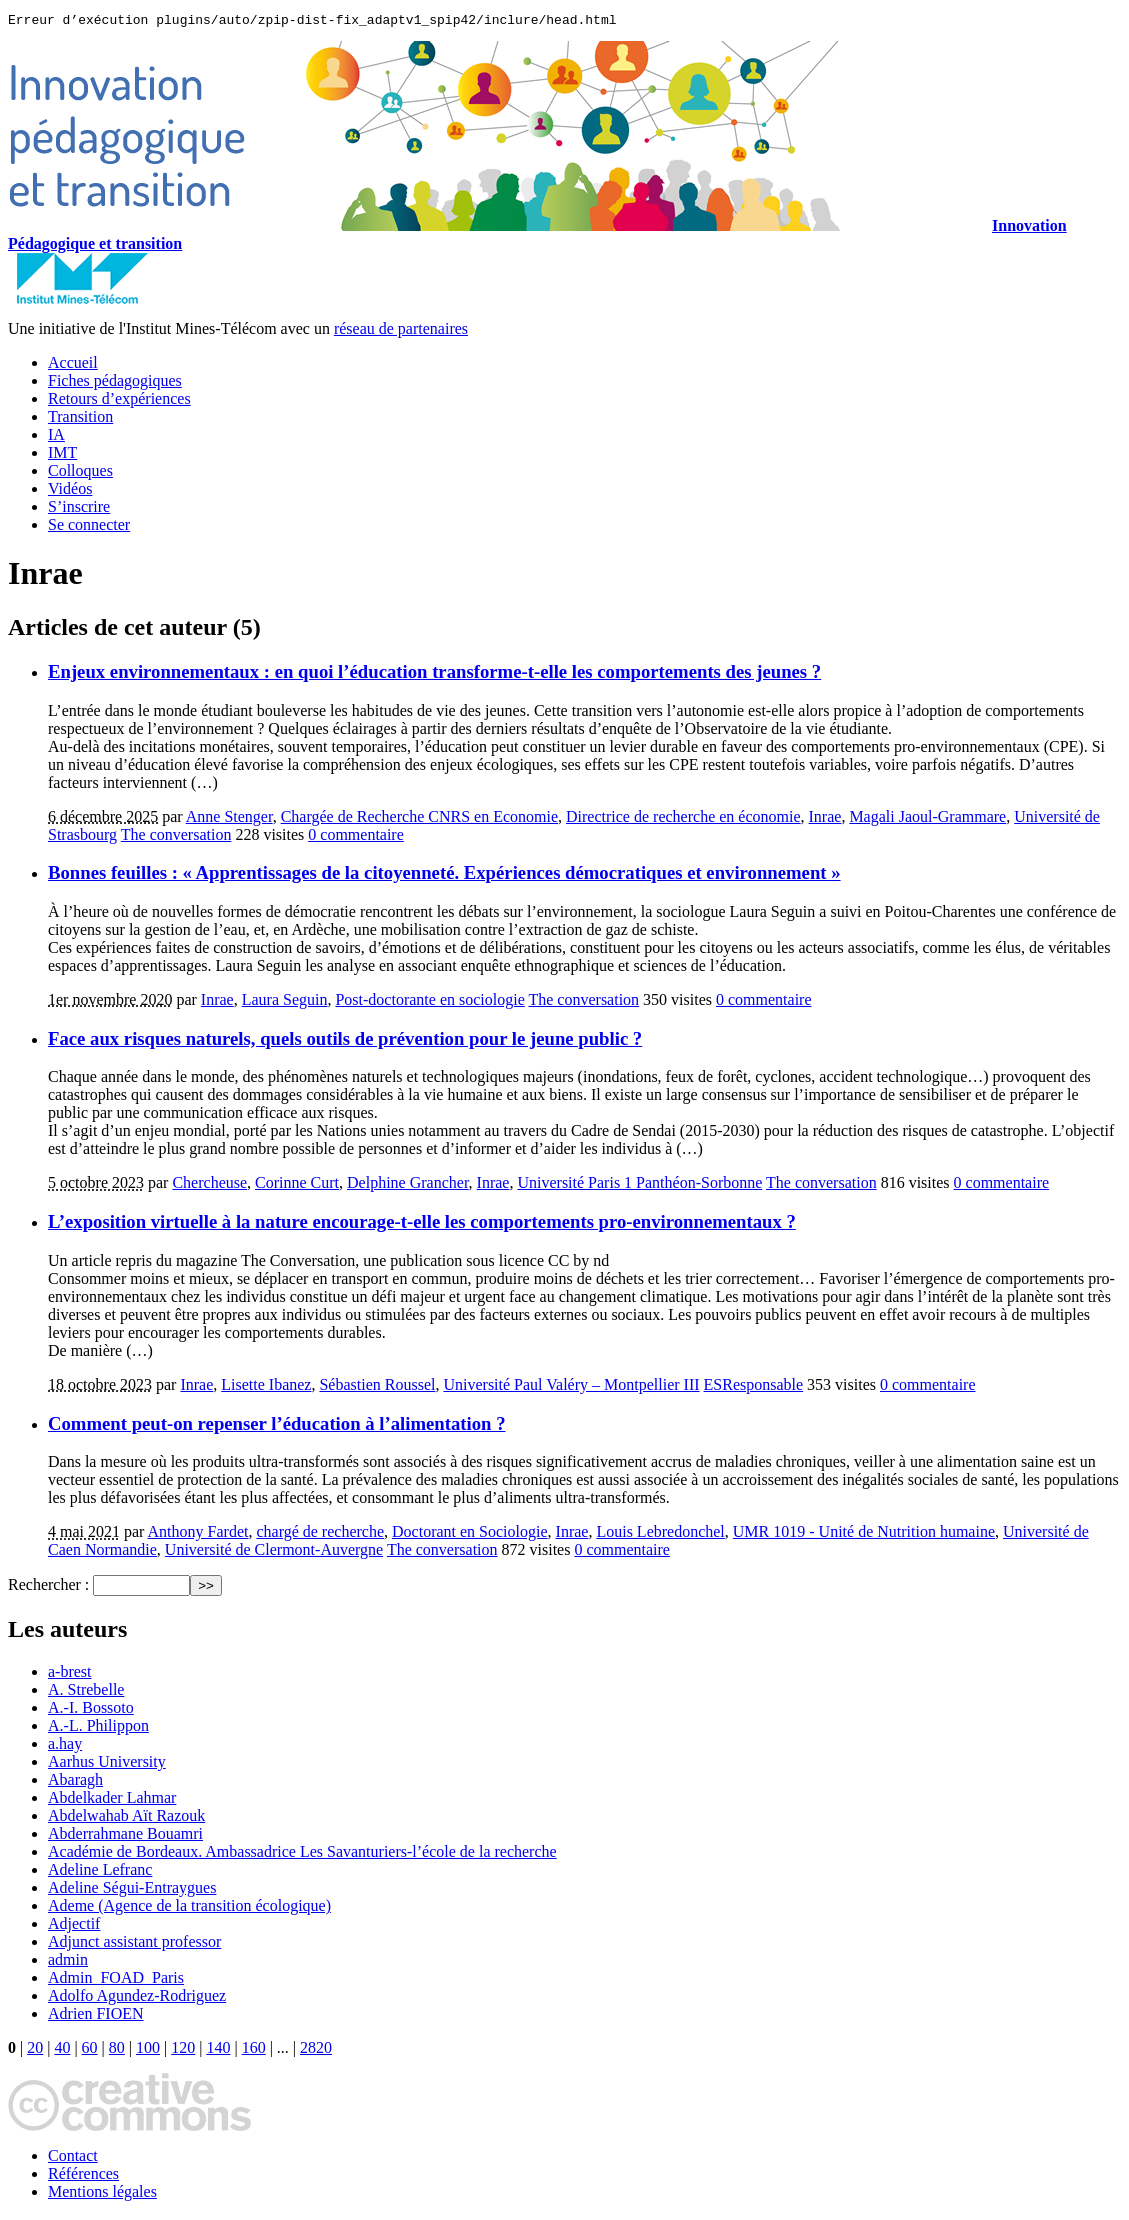 Image resolution: width=1129 pixels, height=2220 pixels. What do you see at coordinates (345, 1041) in the screenshot?
I see `Face aux risques naturels, quels outils de prévention pour le jeune public ?` at bounding box center [345, 1041].